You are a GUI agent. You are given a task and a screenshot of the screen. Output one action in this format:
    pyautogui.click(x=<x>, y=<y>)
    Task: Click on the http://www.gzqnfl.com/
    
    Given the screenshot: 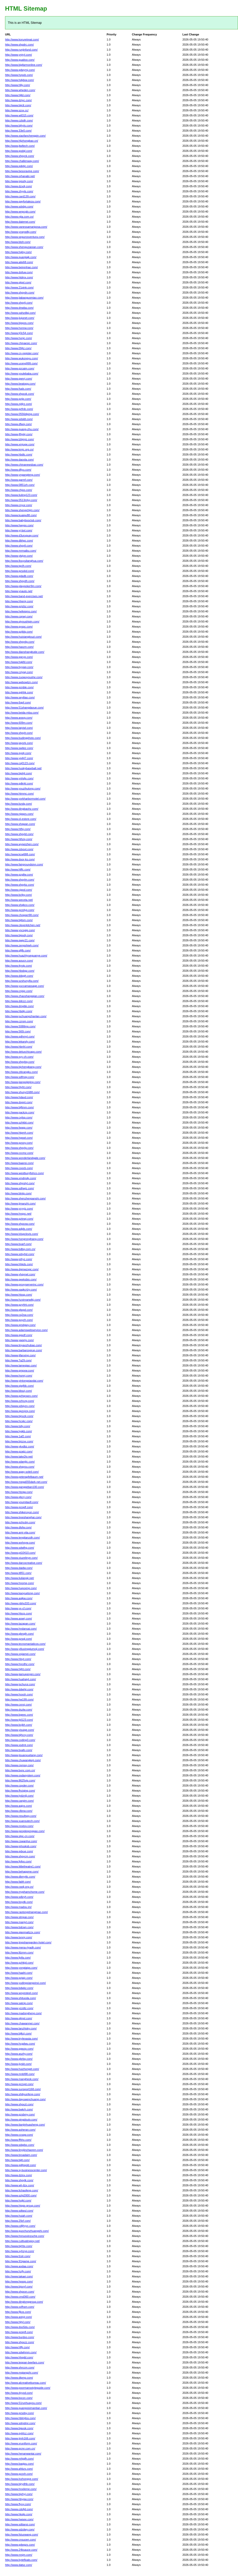 What is the action you would take?
    pyautogui.click(x=19, y=2332)
    